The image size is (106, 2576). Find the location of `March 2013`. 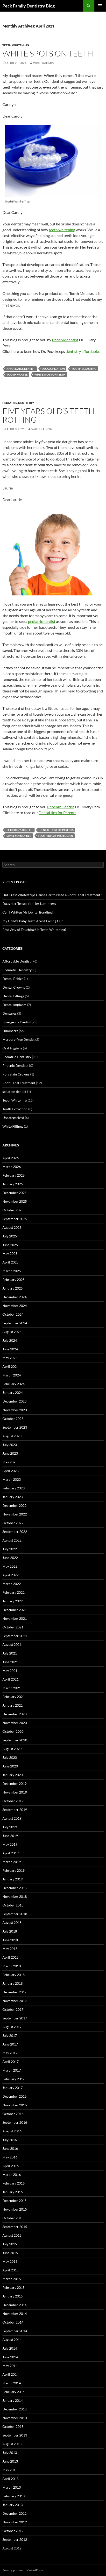

March 2013 is located at coordinates (11, 2487).